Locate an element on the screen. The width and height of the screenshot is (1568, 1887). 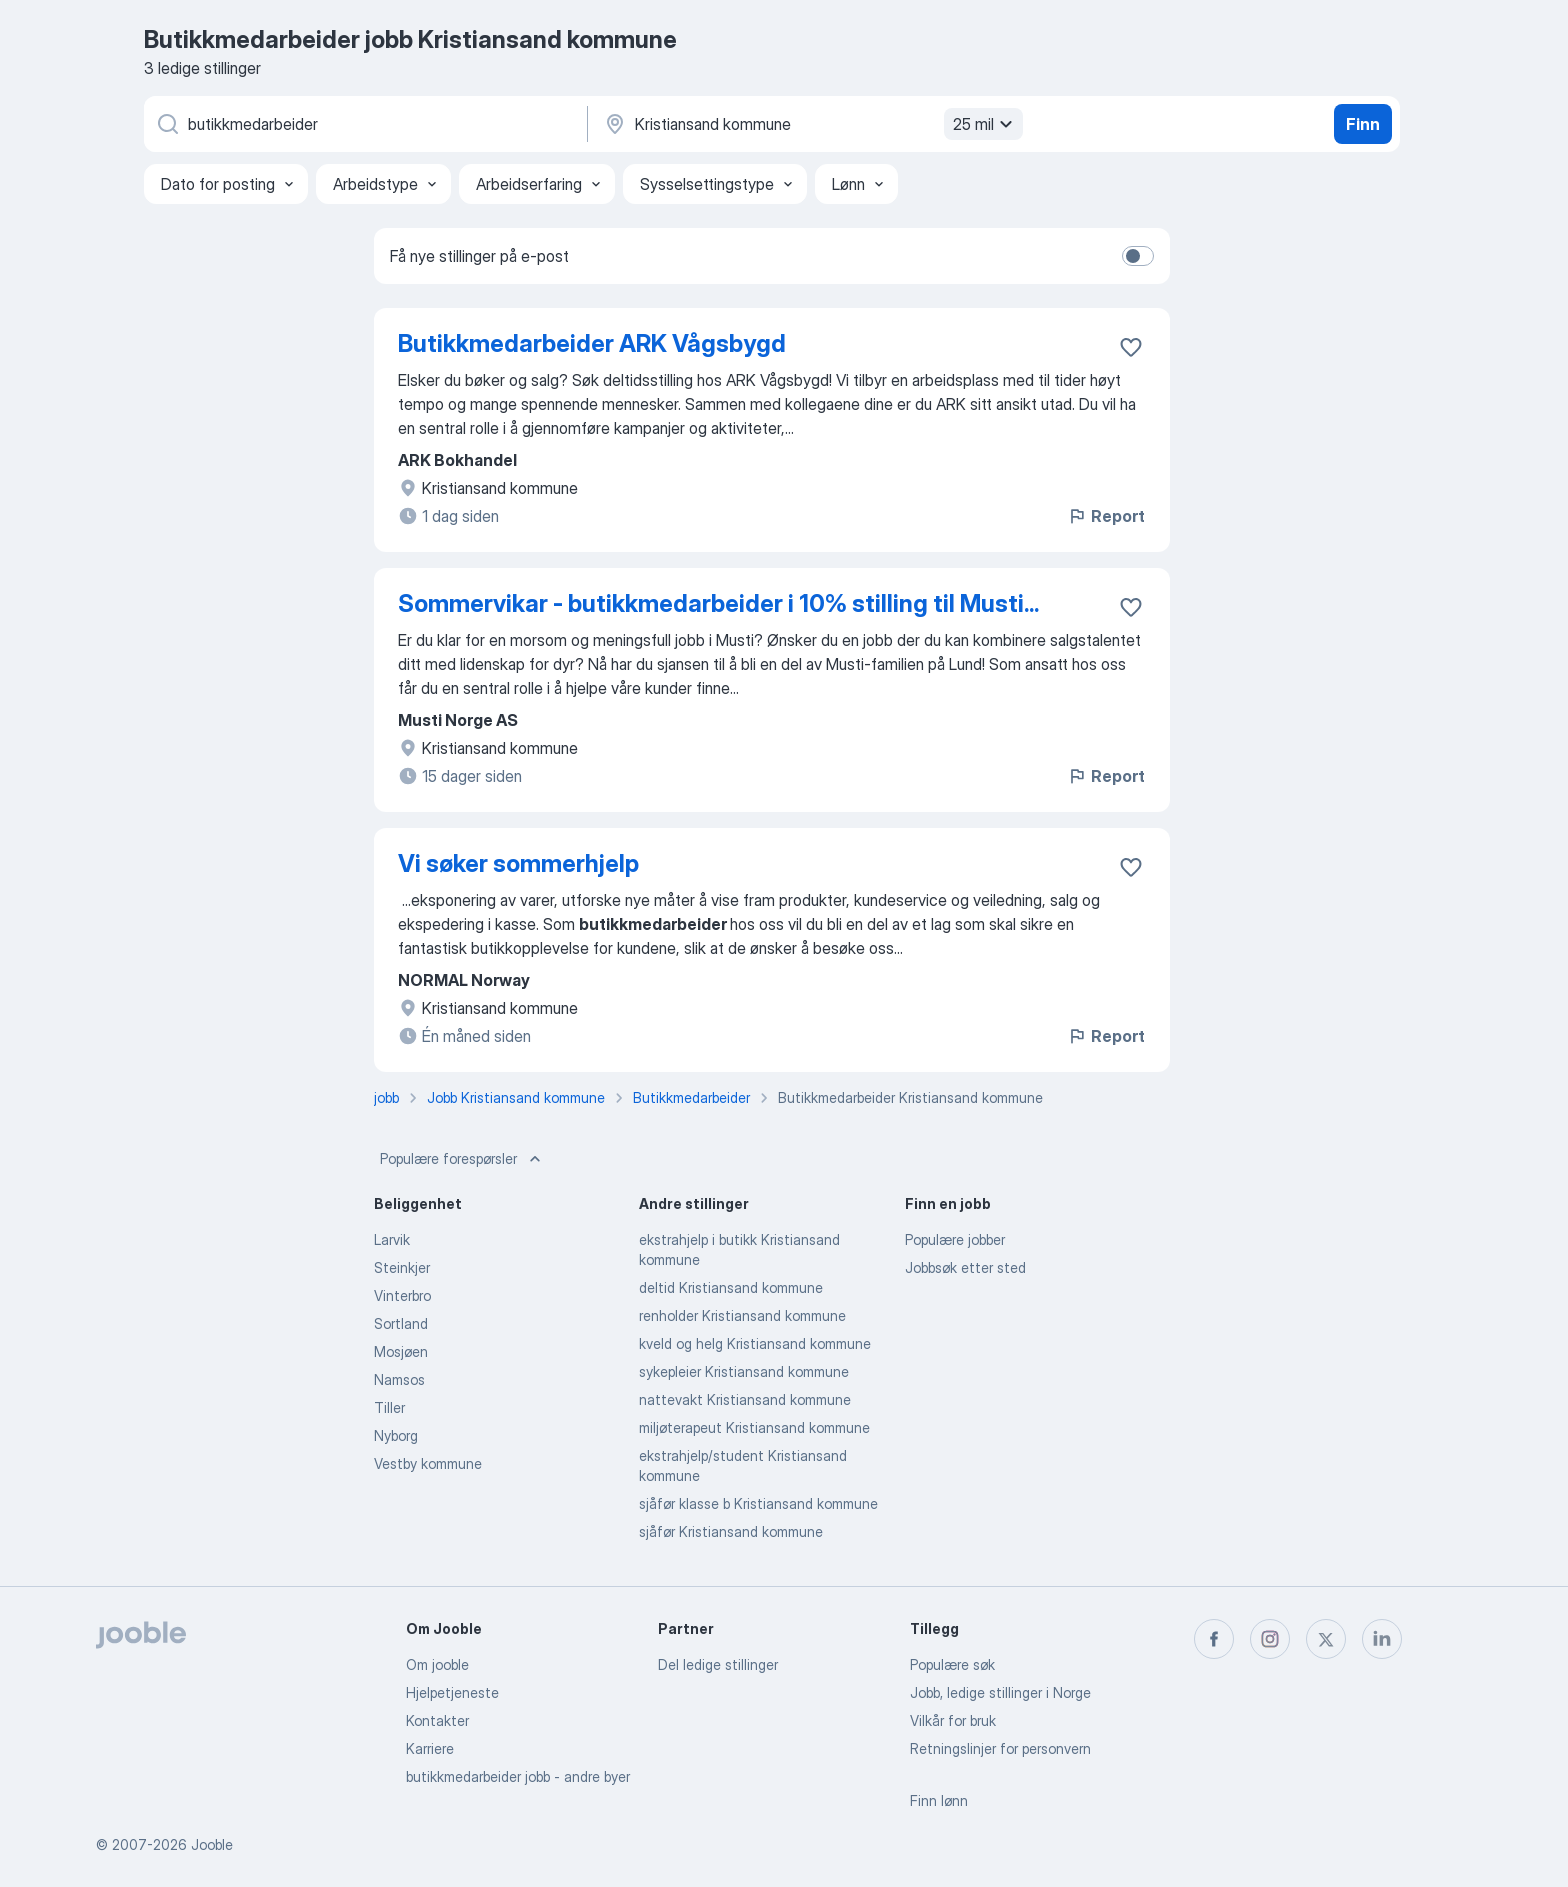
Del ledige stillinger is located at coordinates (718, 1664).